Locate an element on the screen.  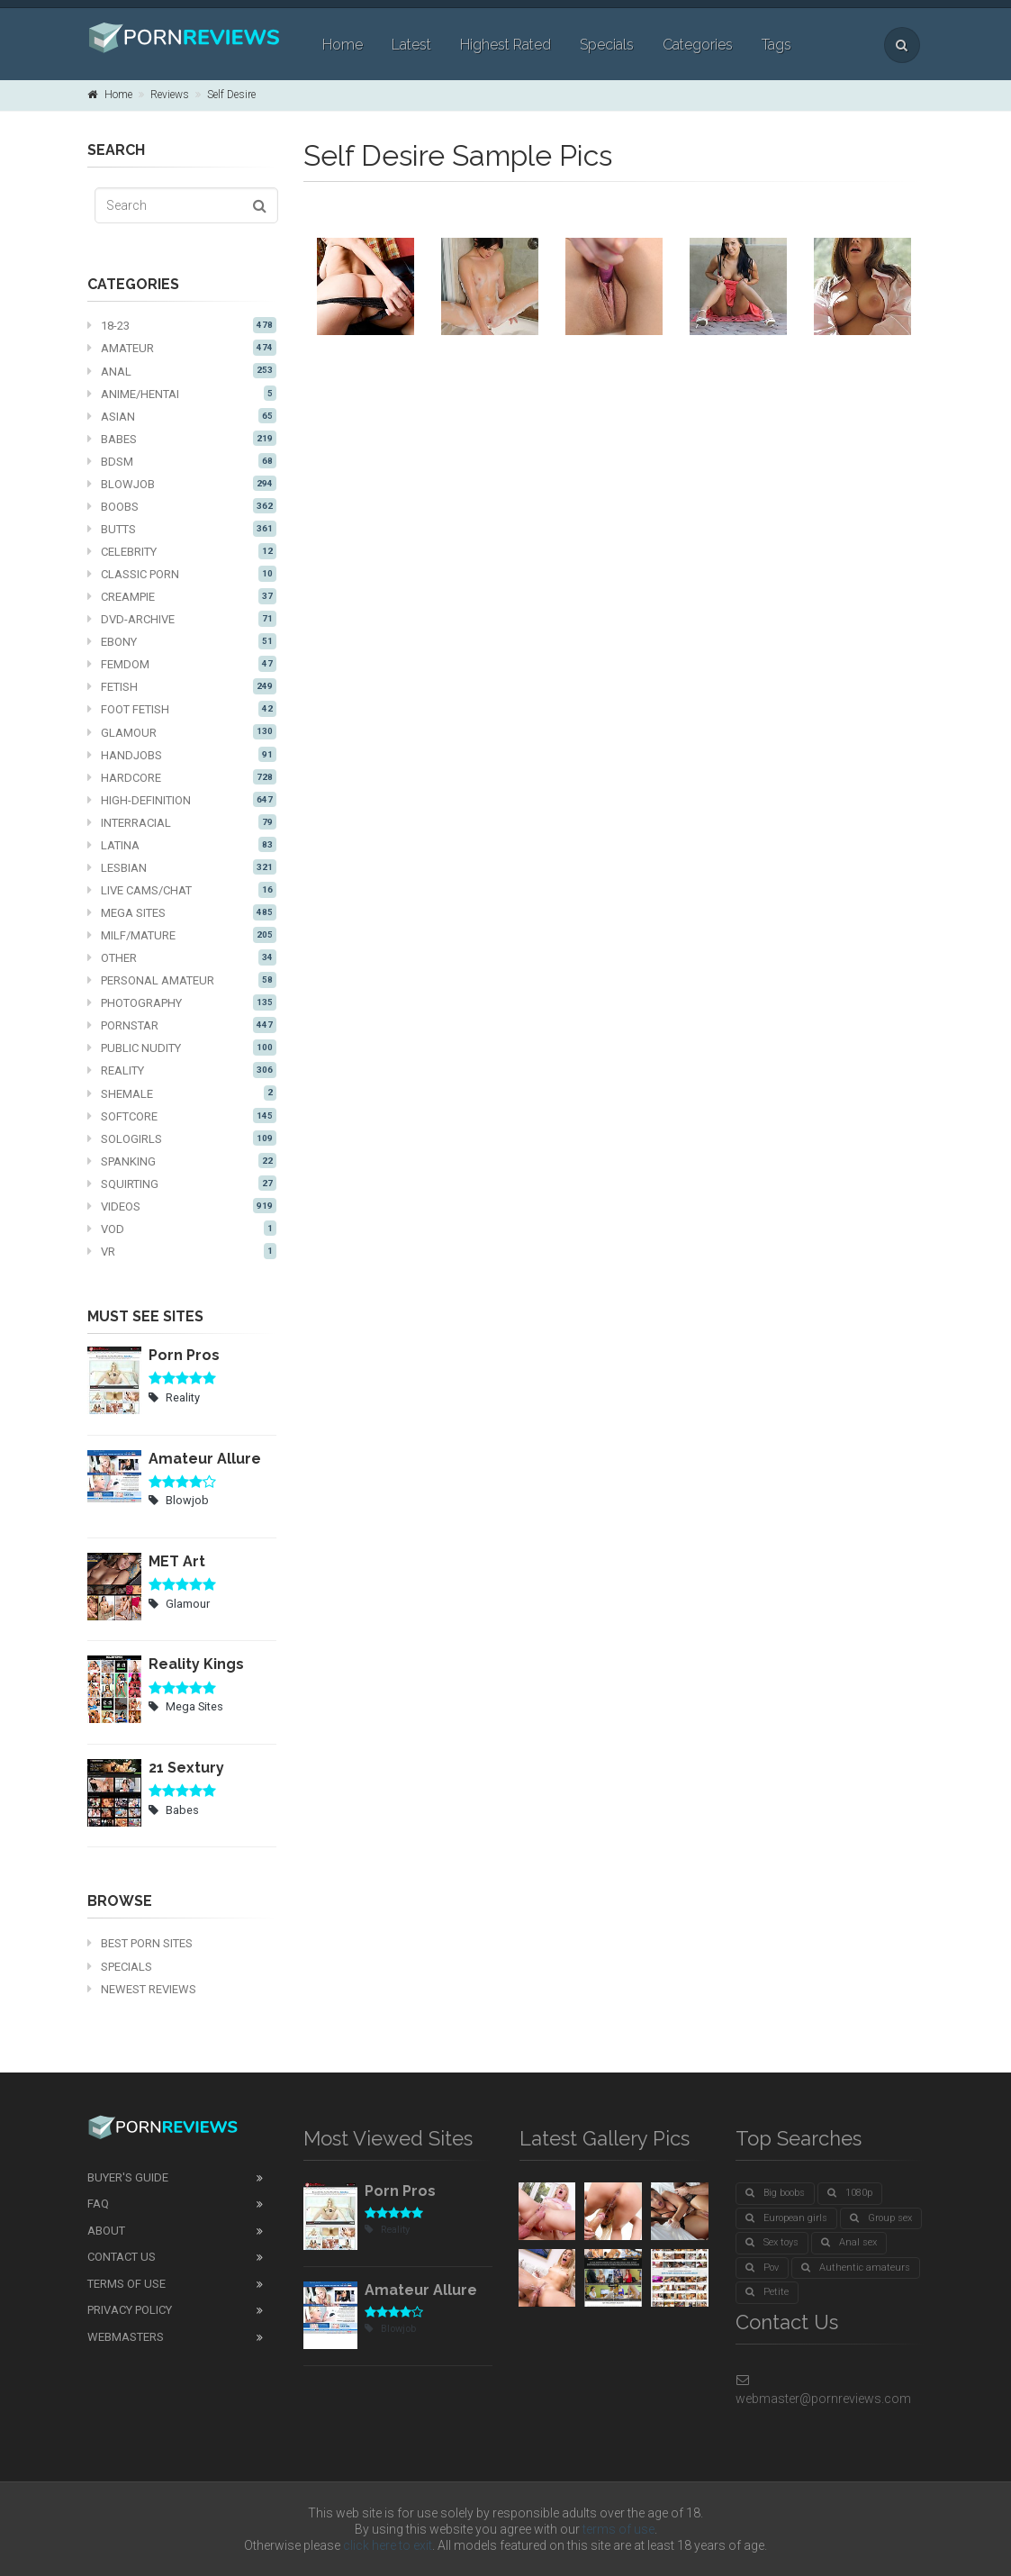
Anal is located at coordinates (181, 371).